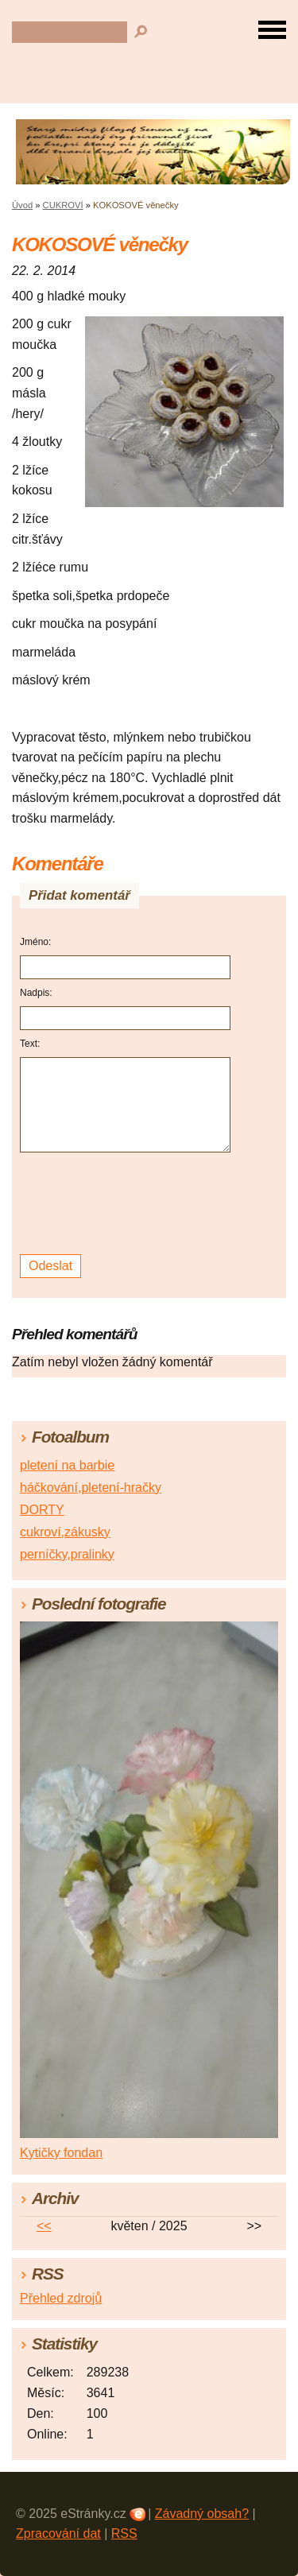 The image size is (298, 2576). What do you see at coordinates (30, 1043) in the screenshot?
I see `Text:` at bounding box center [30, 1043].